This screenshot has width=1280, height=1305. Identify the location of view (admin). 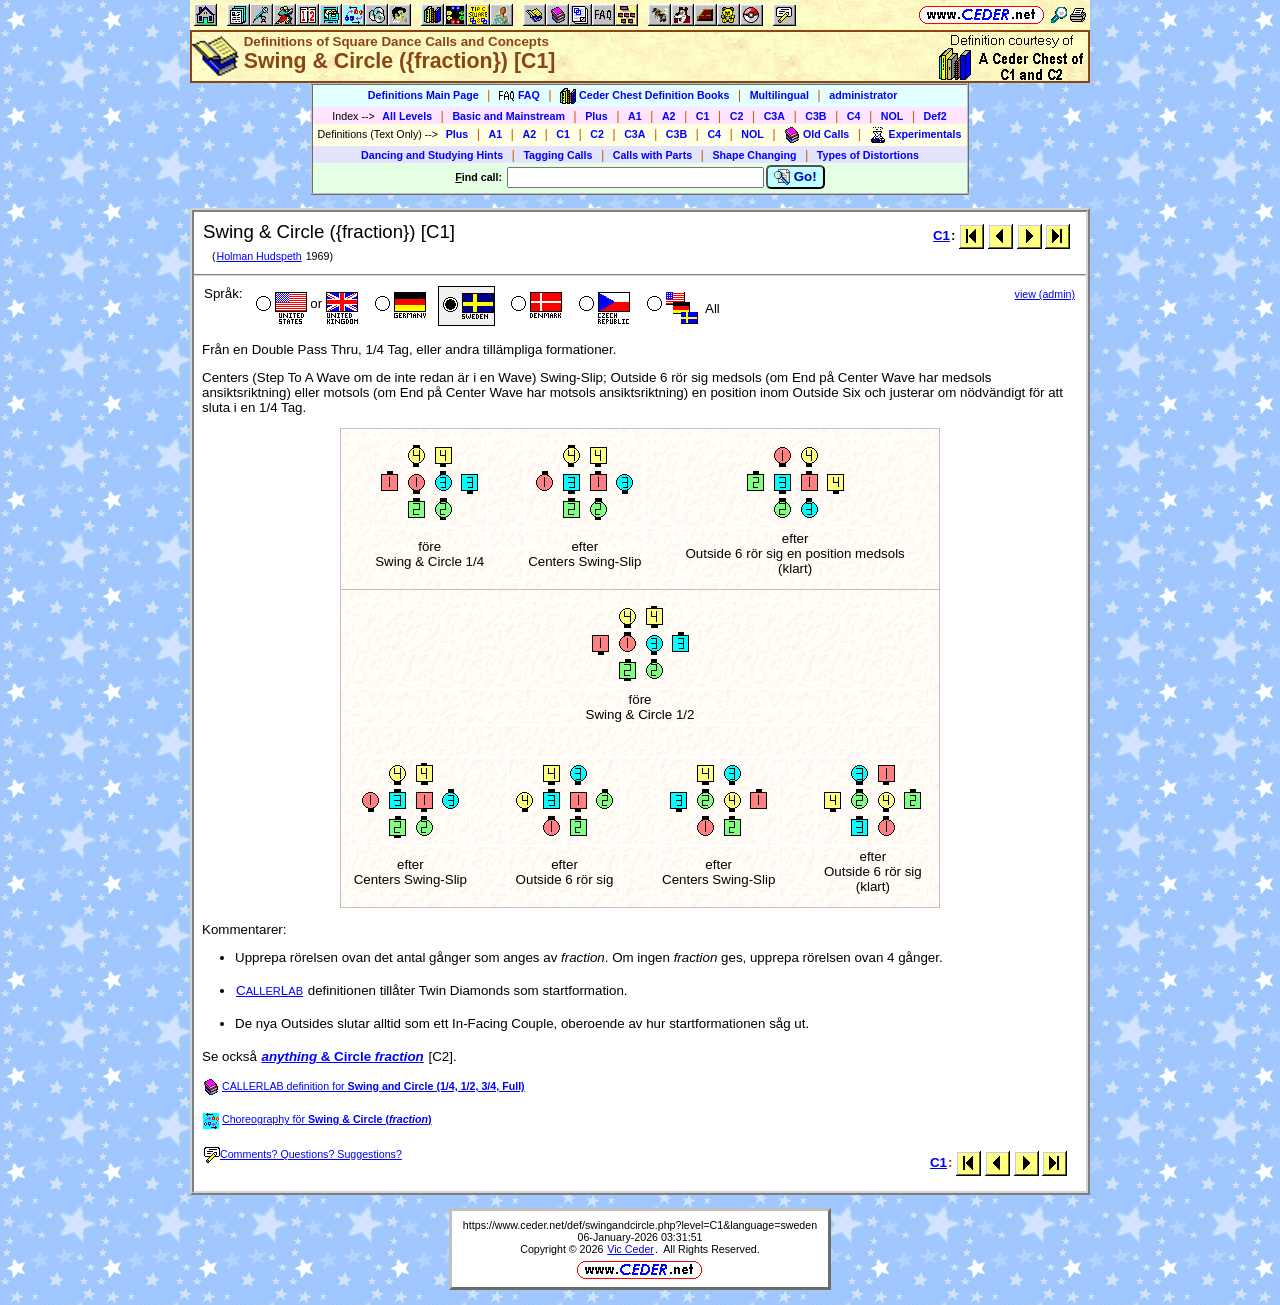
(1045, 294).